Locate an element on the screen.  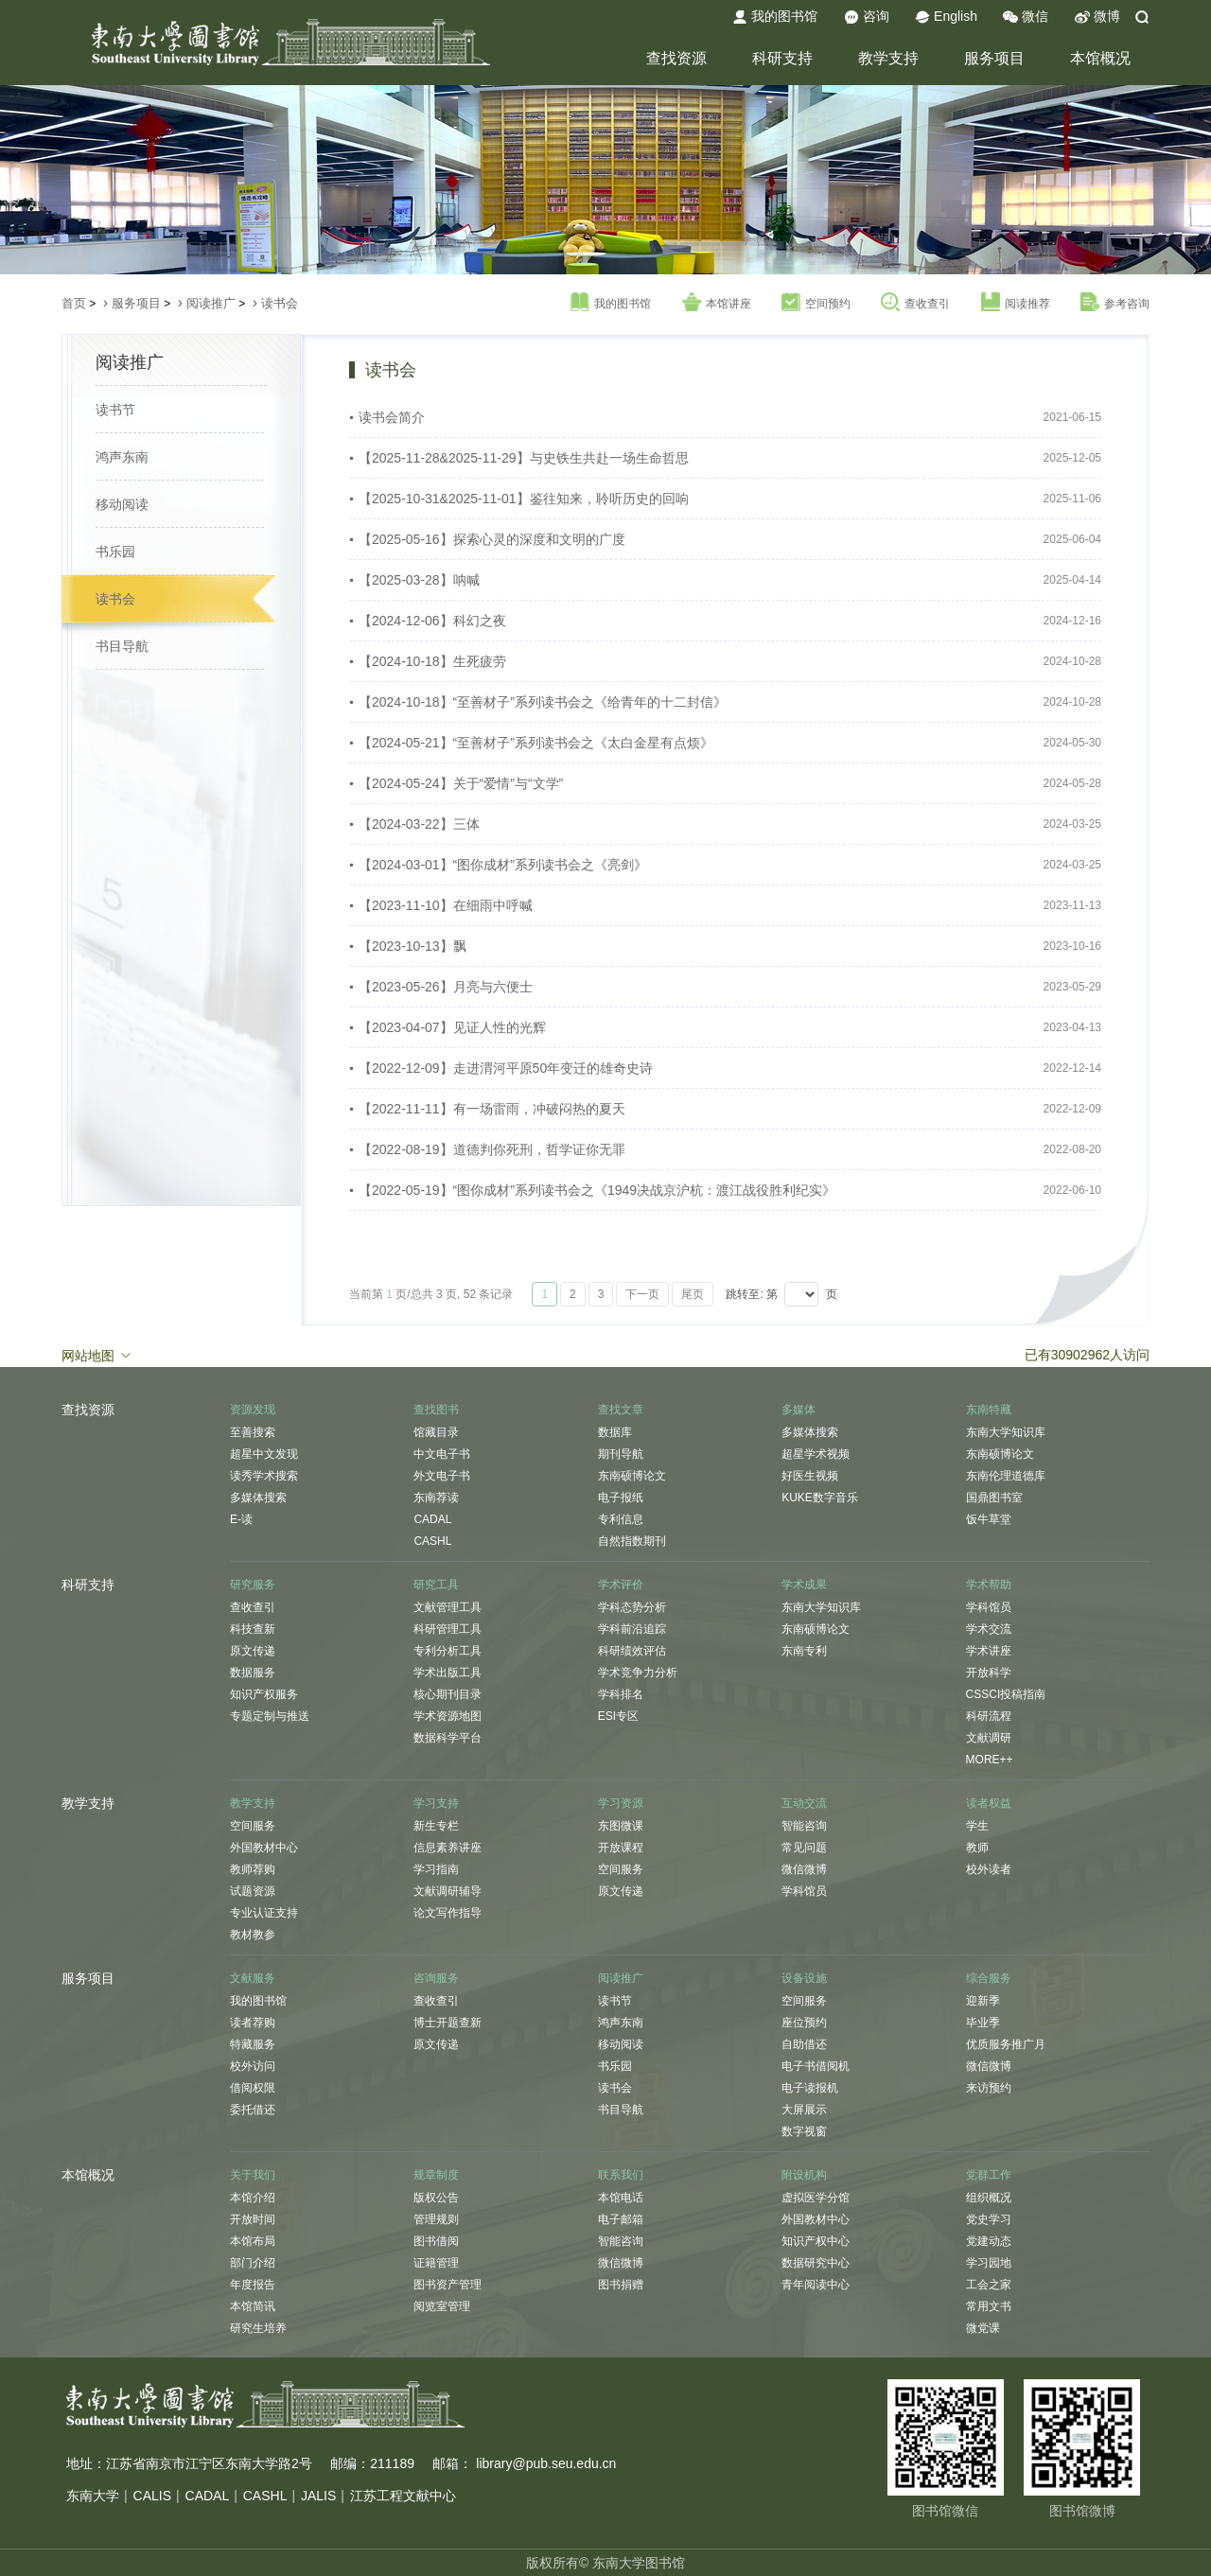
专利分析工具 is located at coordinates (447, 1650).